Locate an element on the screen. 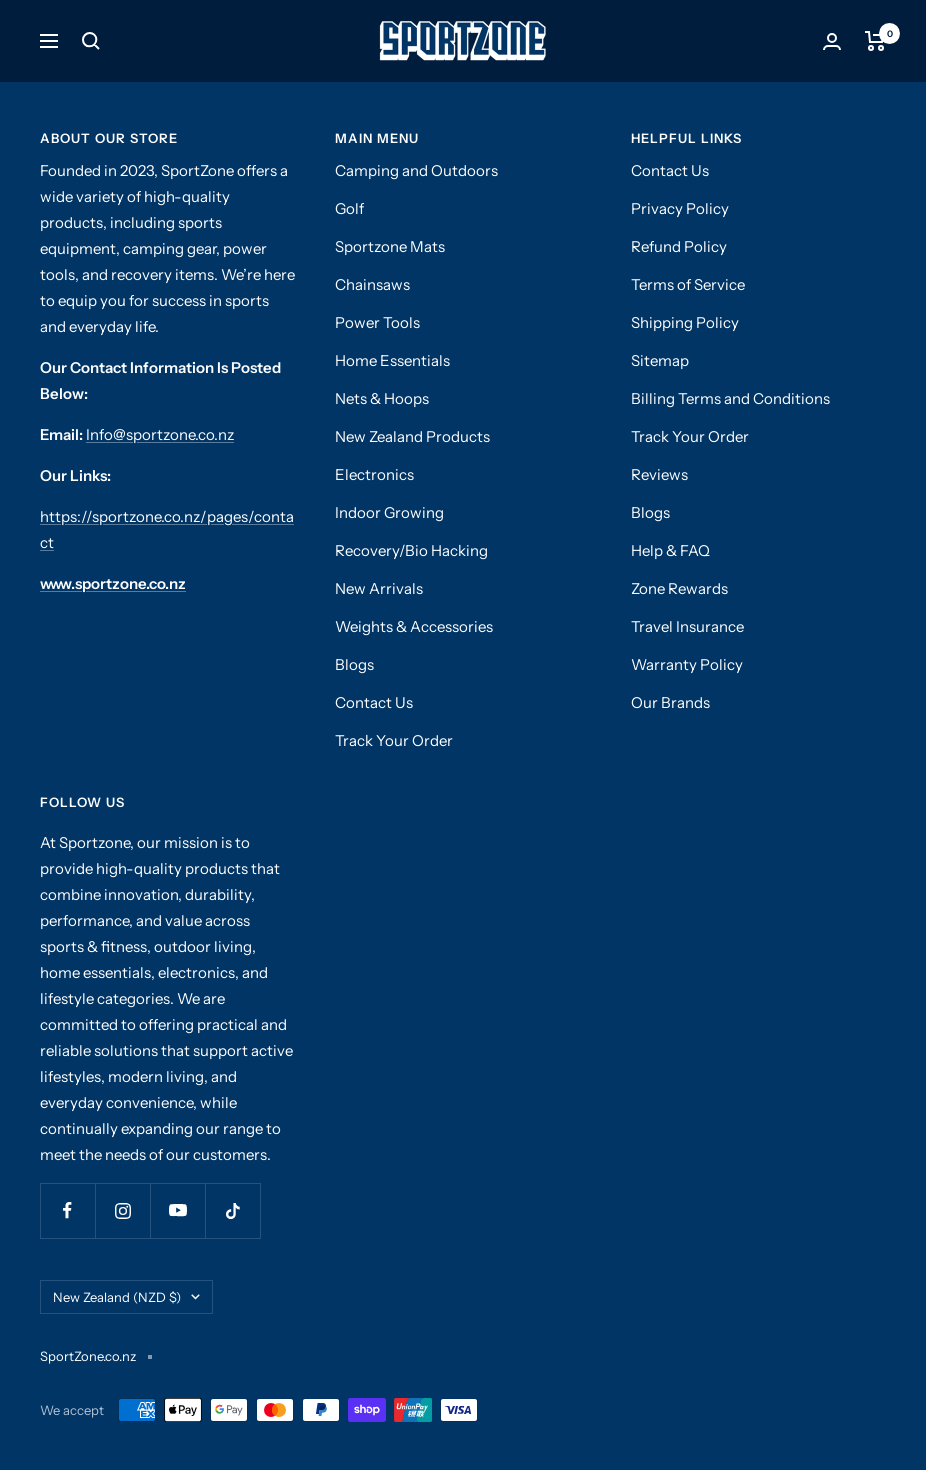  Reviews is located at coordinates (659, 474).